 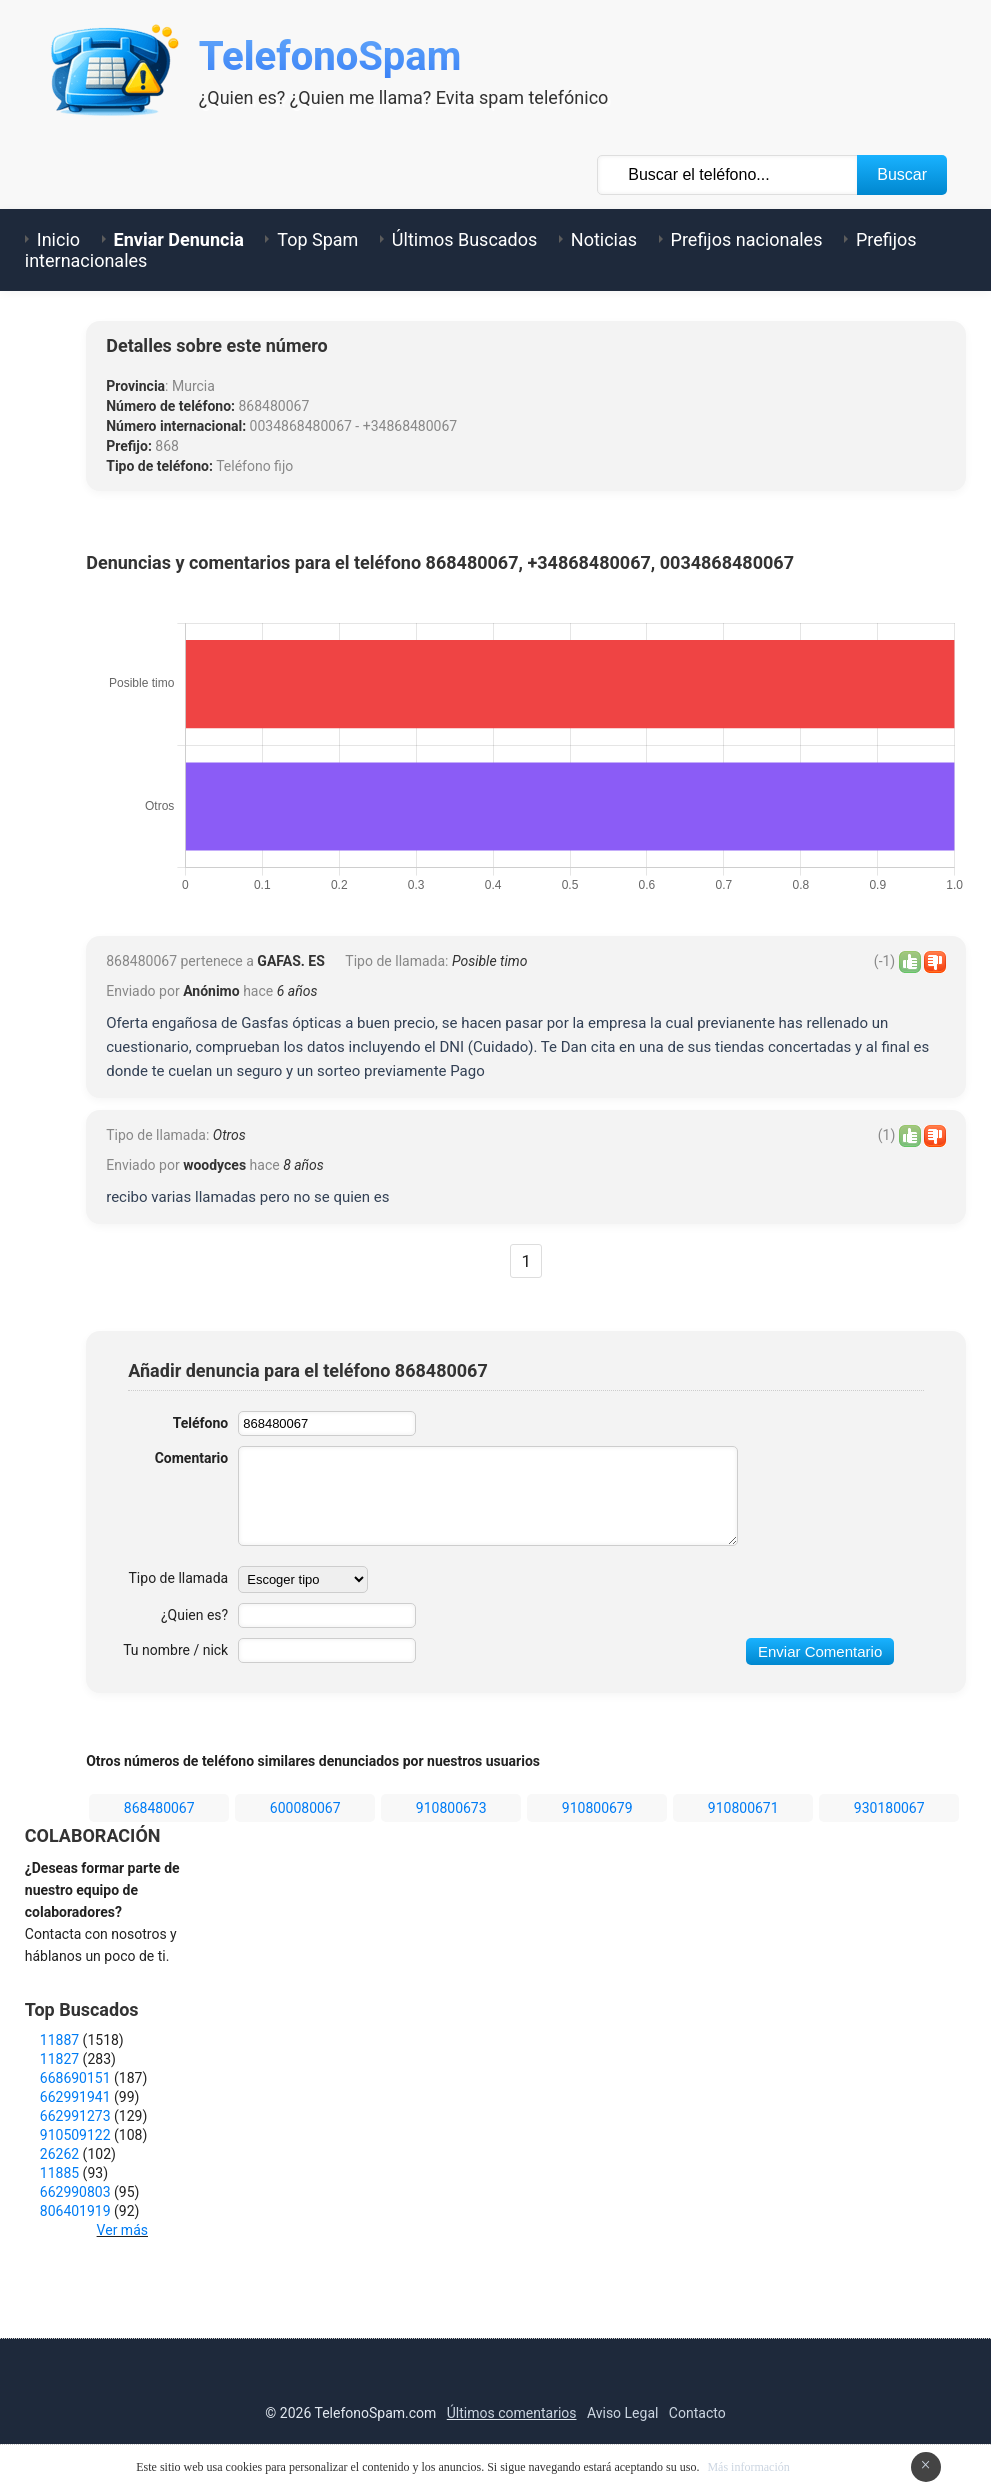 I want to click on 11885, so click(x=59, y=2173).